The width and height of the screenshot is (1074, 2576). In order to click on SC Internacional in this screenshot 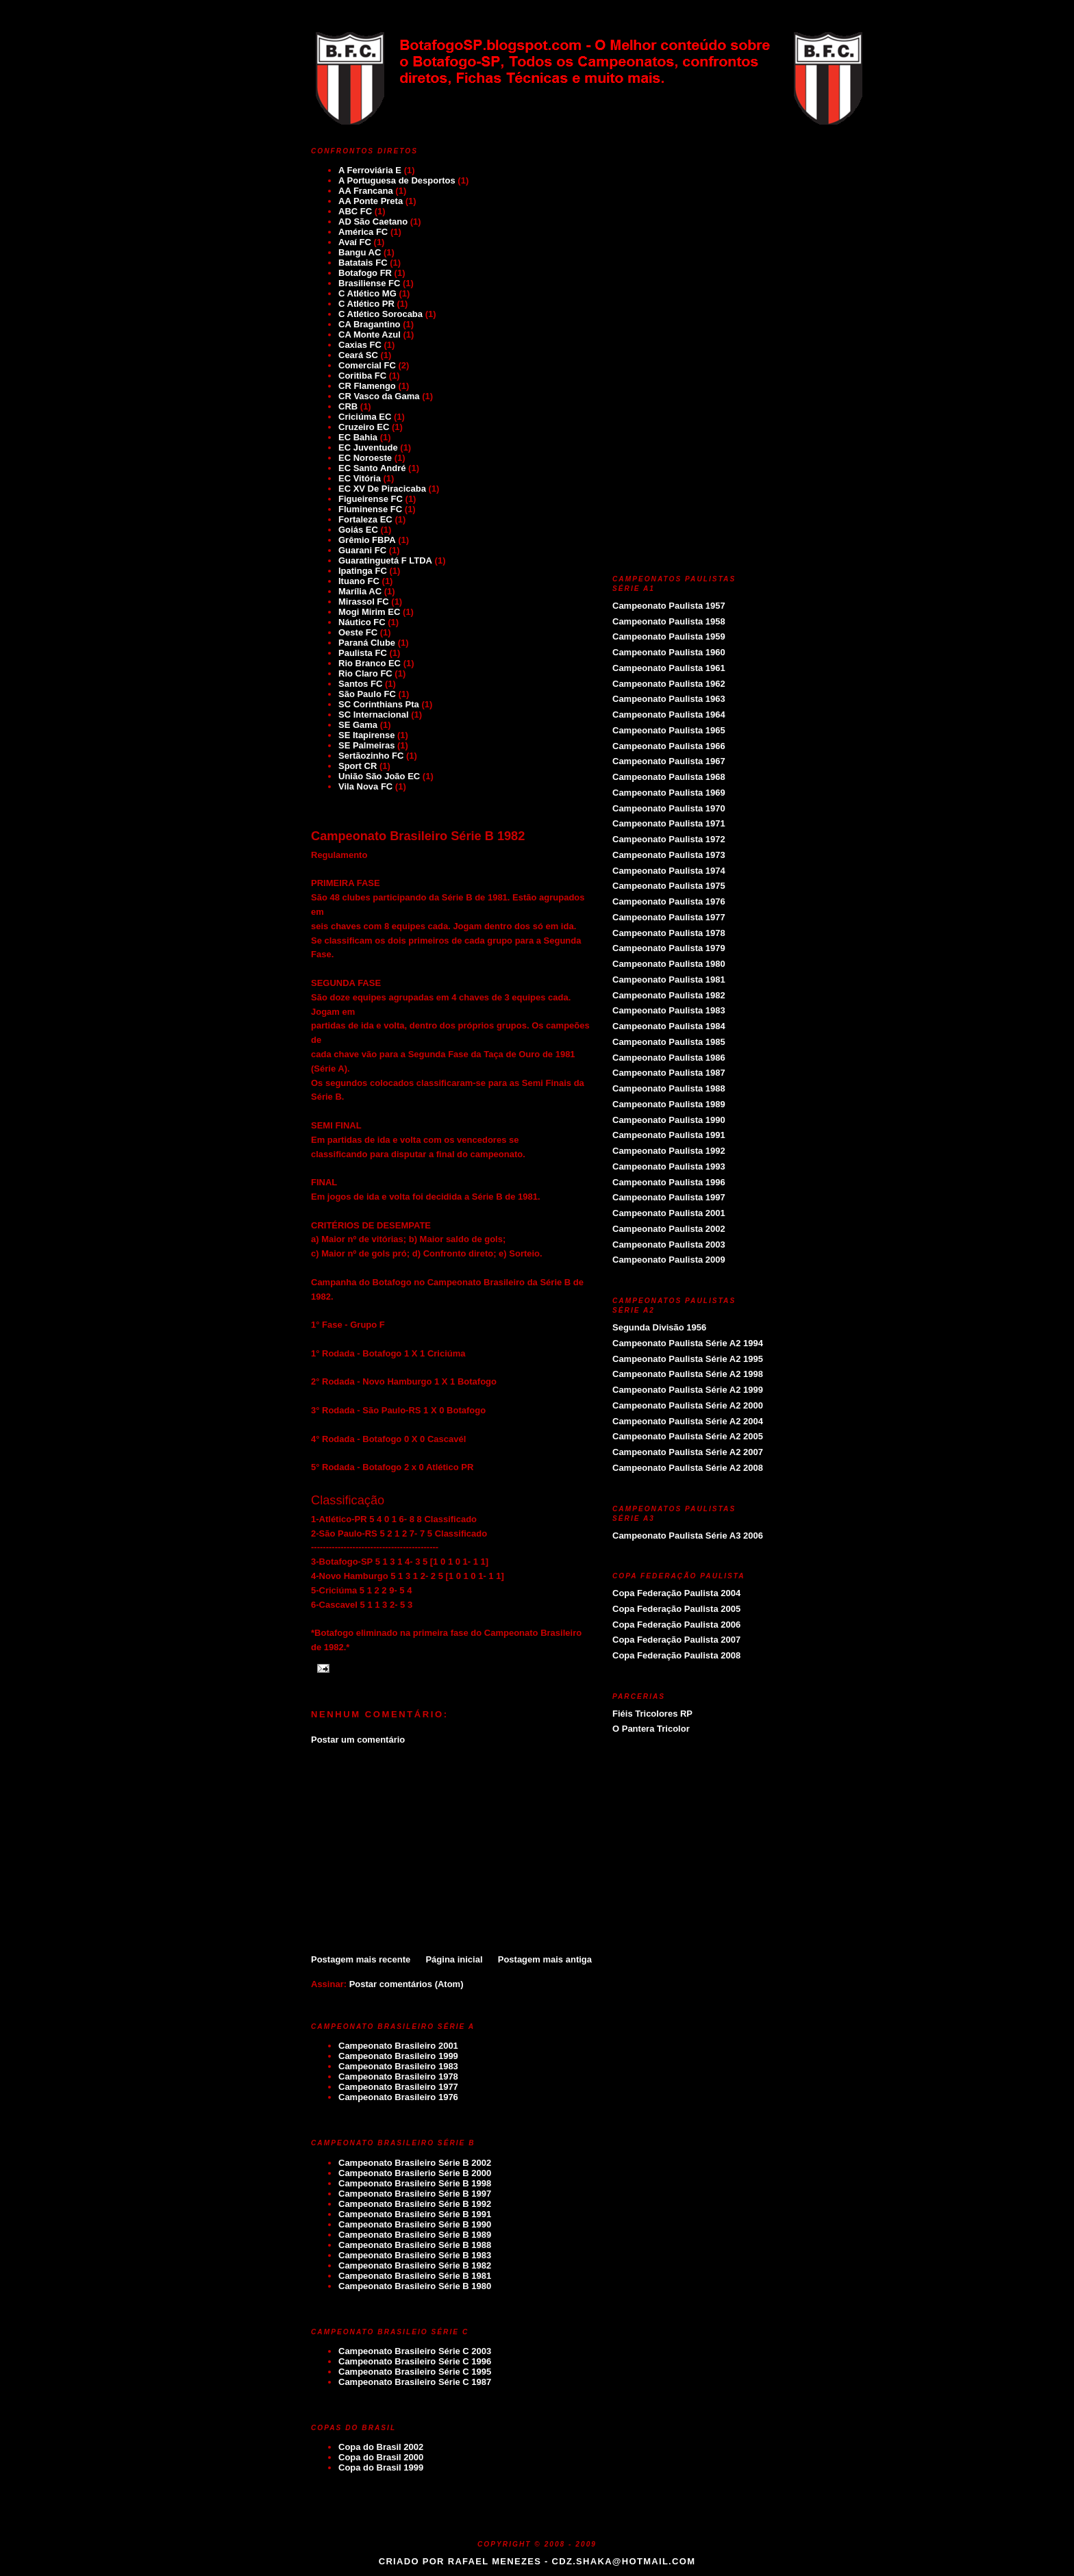, I will do `click(373, 714)`.